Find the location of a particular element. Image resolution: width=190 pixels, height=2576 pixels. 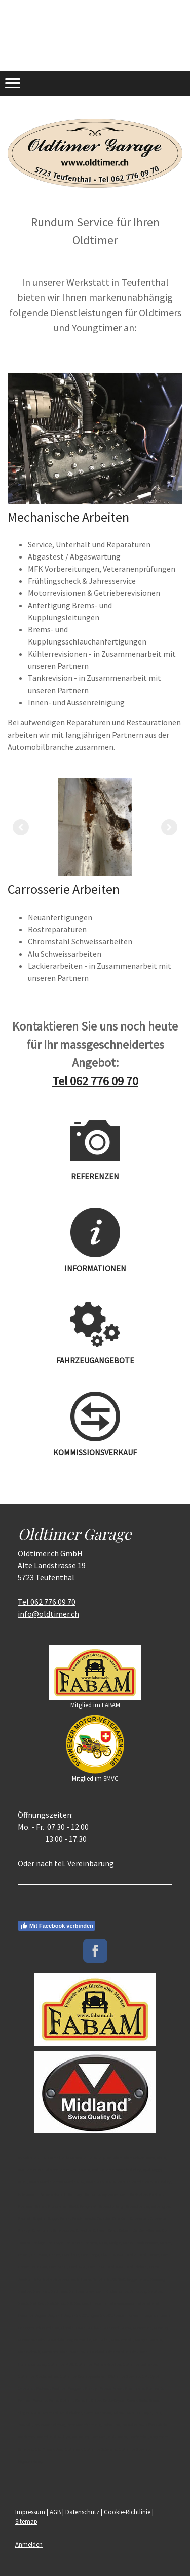

REFERENZEN is located at coordinates (95, 1176).